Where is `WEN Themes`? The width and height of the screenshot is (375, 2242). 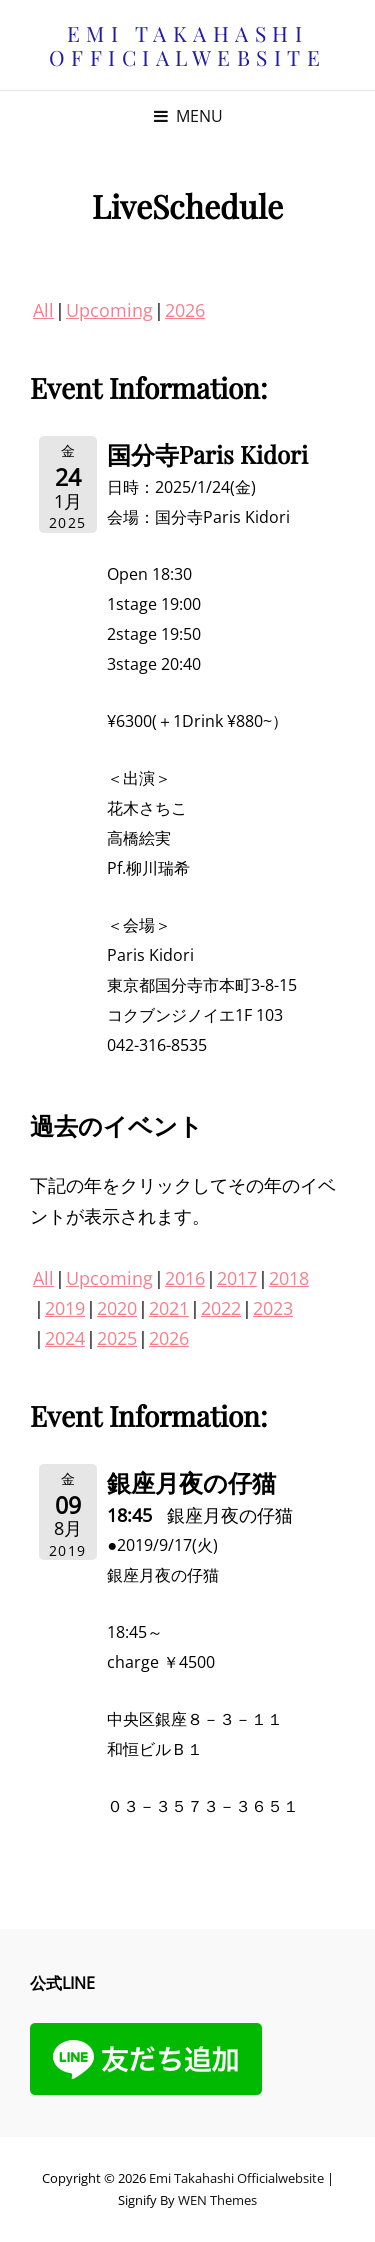
WEN Themes is located at coordinates (217, 2200).